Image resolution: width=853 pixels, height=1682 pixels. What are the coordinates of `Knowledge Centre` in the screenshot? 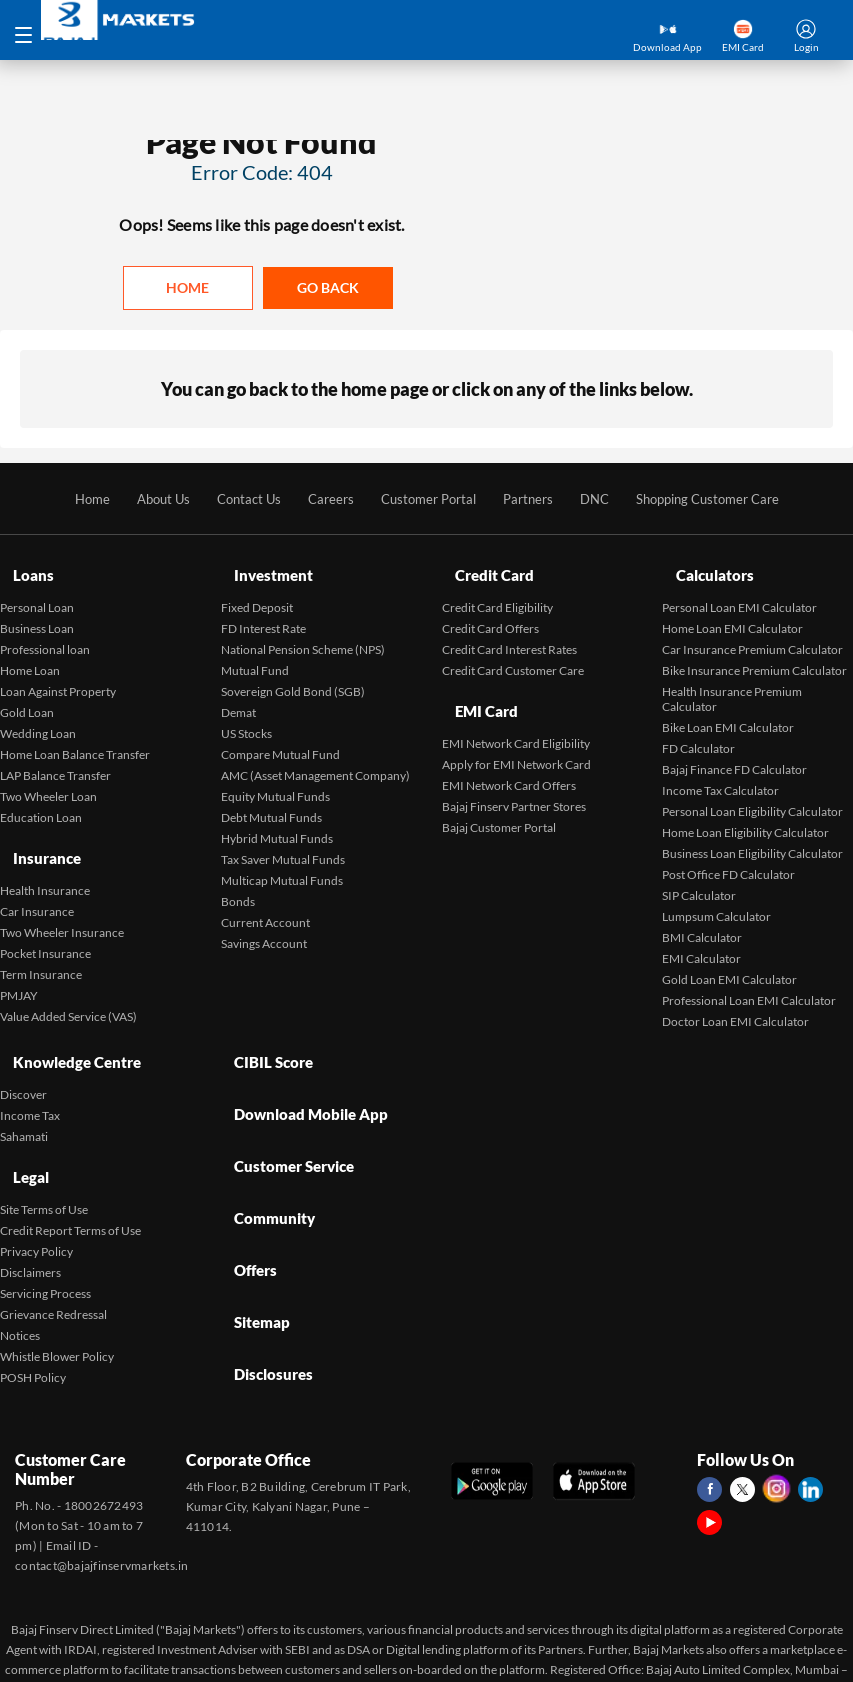 It's located at (68, 1037).